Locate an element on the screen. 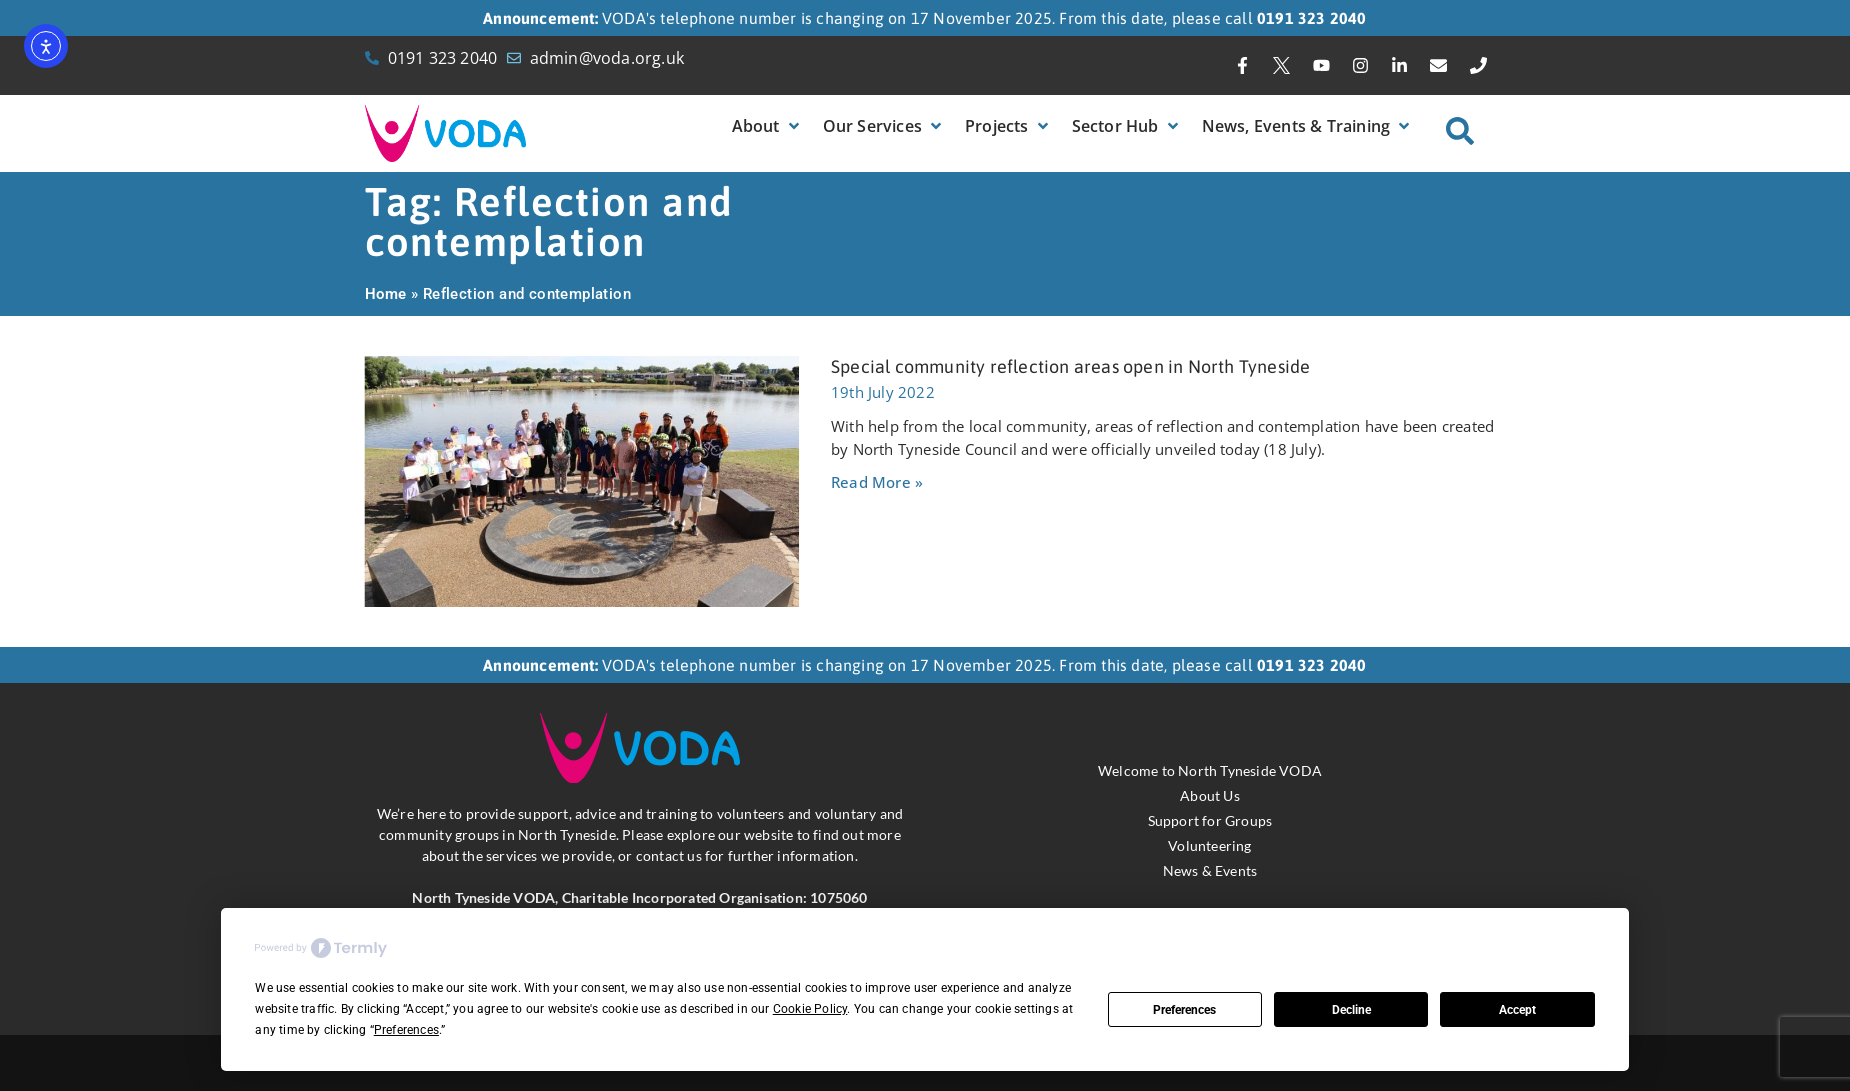 This screenshot has width=1850, height=1091. News & Events is located at coordinates (1210, 870).